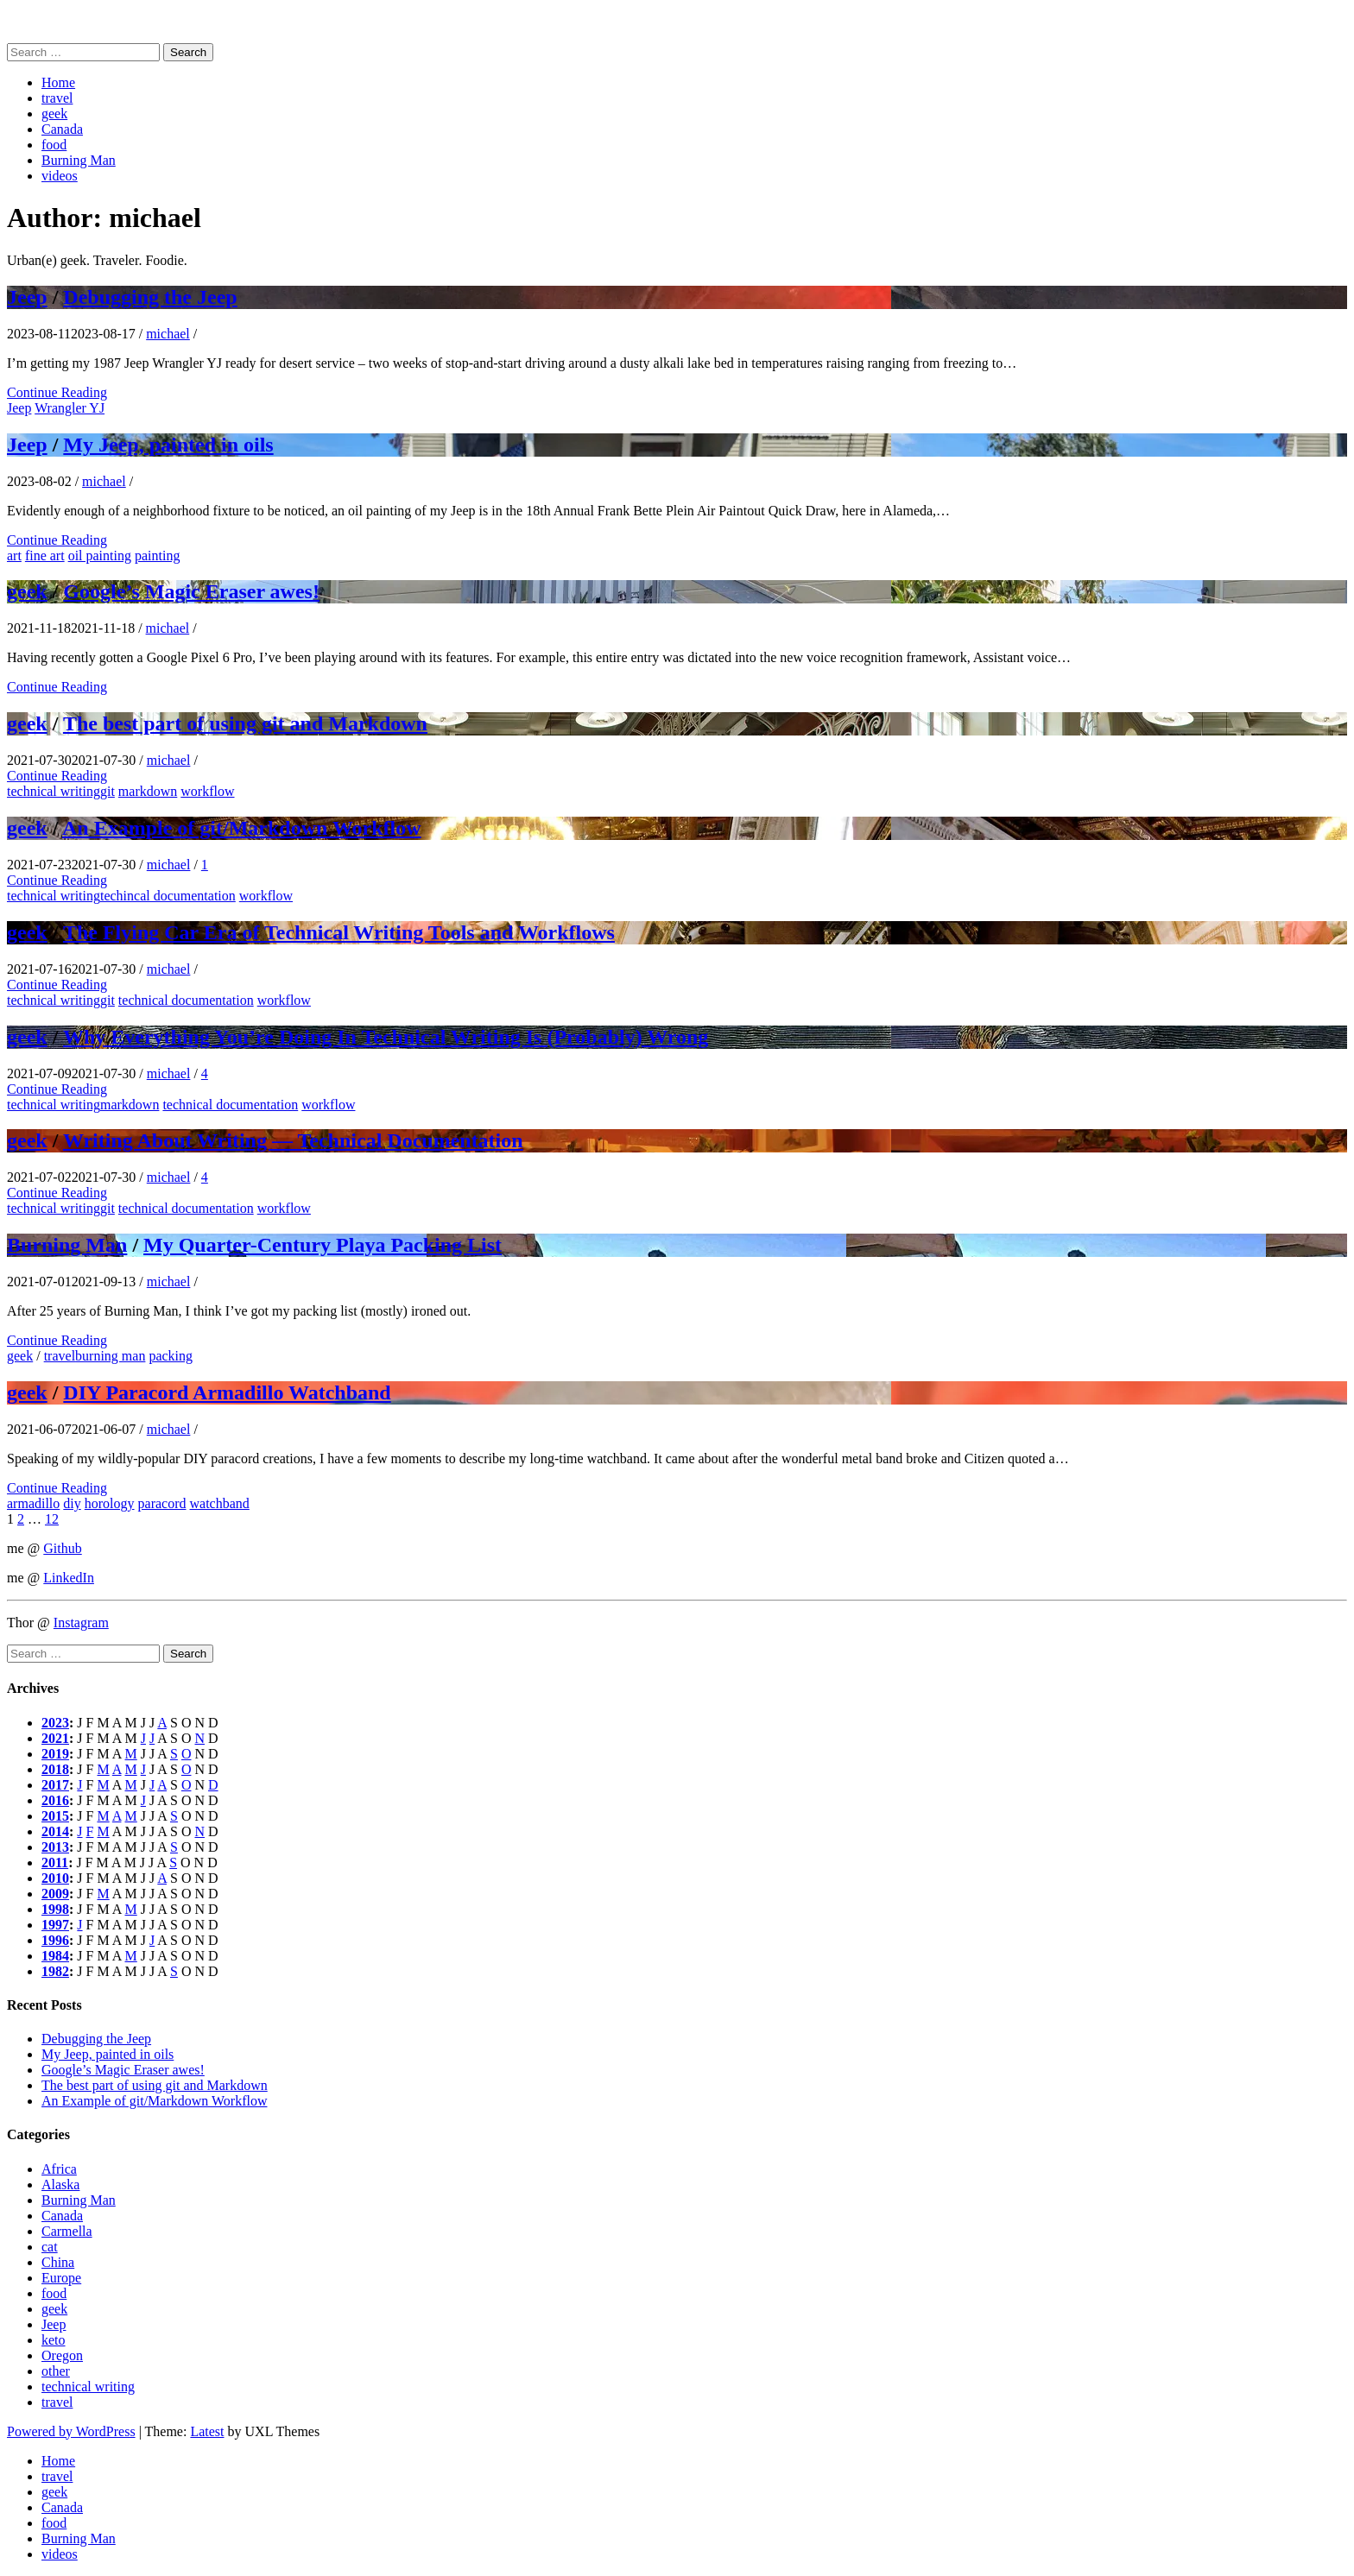 The height and width of the screenshot is (2576, 1354). Describe the element at coordinates (55, 1971) in the screenshot. I see `1982` at that location.